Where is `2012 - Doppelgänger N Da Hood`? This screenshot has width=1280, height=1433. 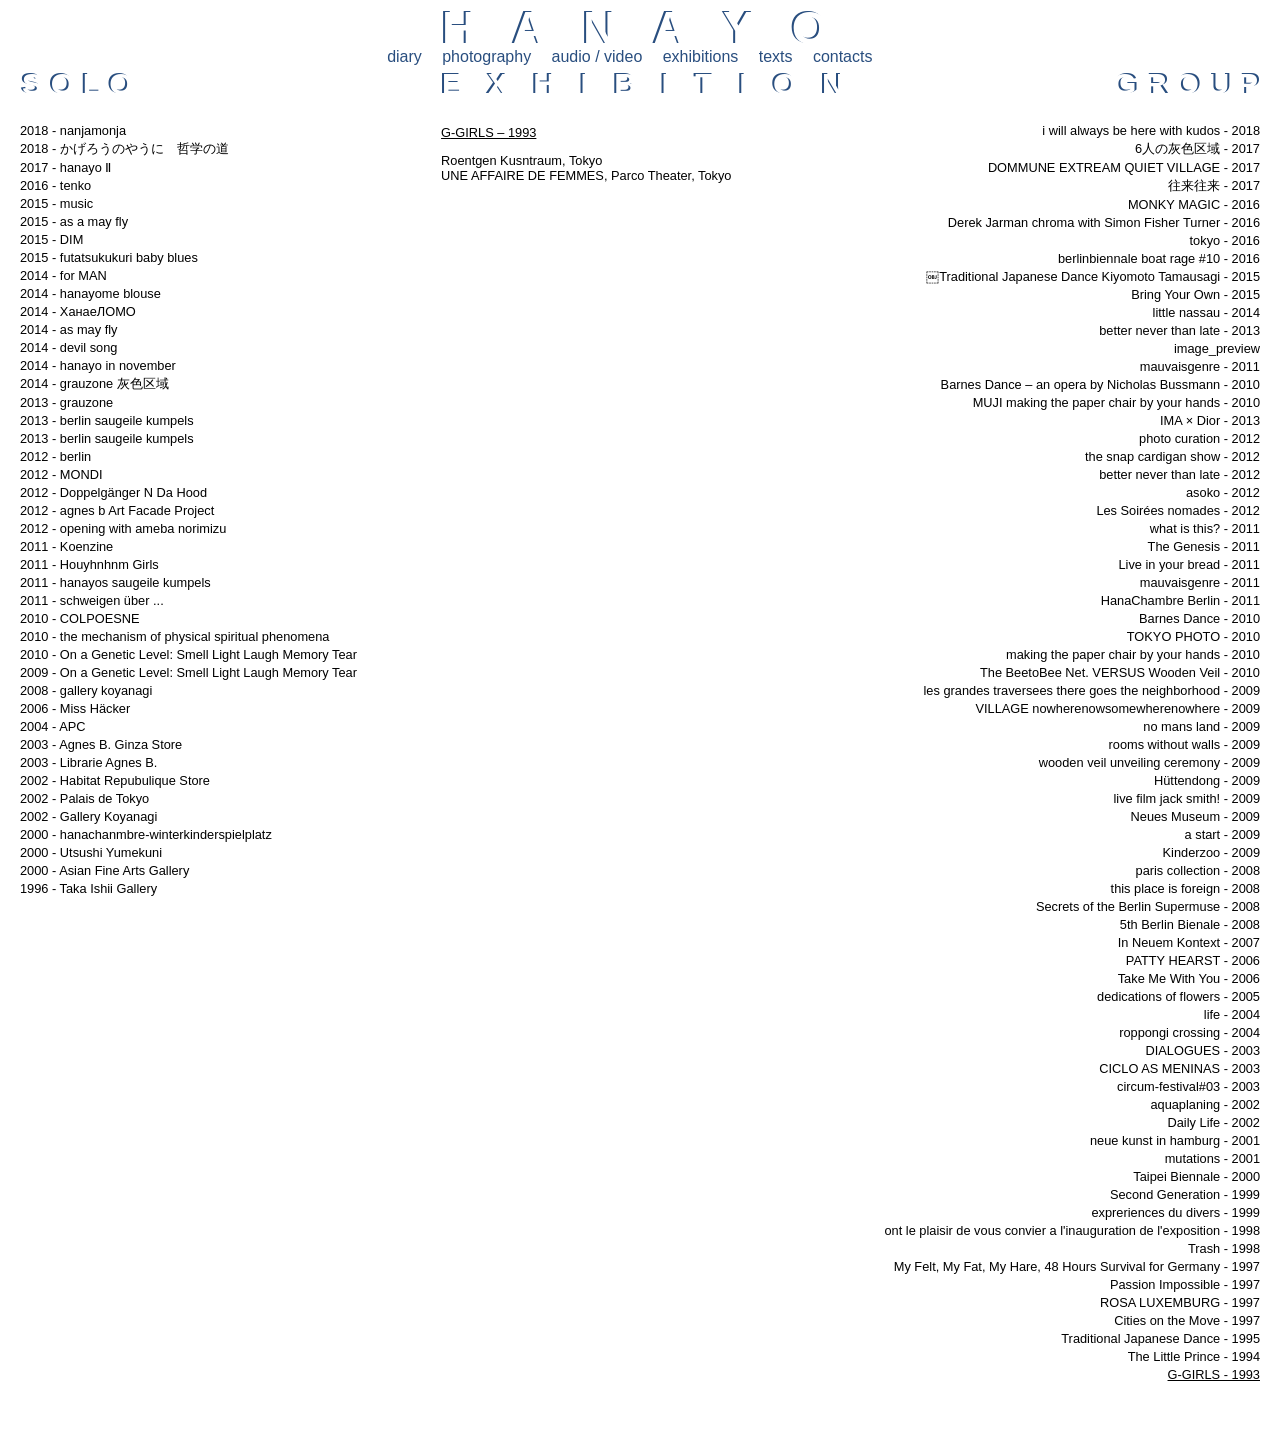 2012 - Doppelgänger N Da Hood is located at coordinates (113, 492).